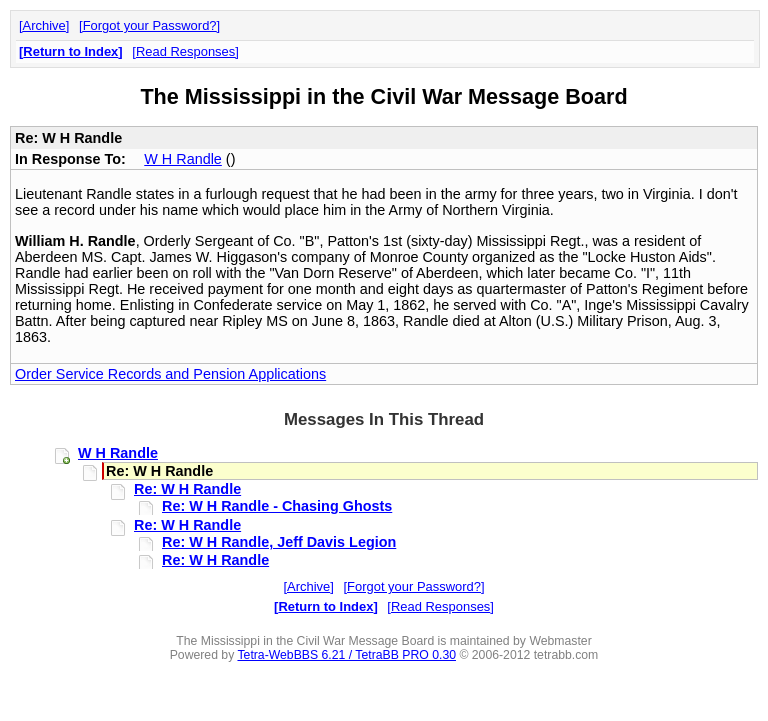 This screenshot has width=768, height=721. Describe the element at coordinates (185, 51) in the screenshot. I see `Read Responses` at that location.